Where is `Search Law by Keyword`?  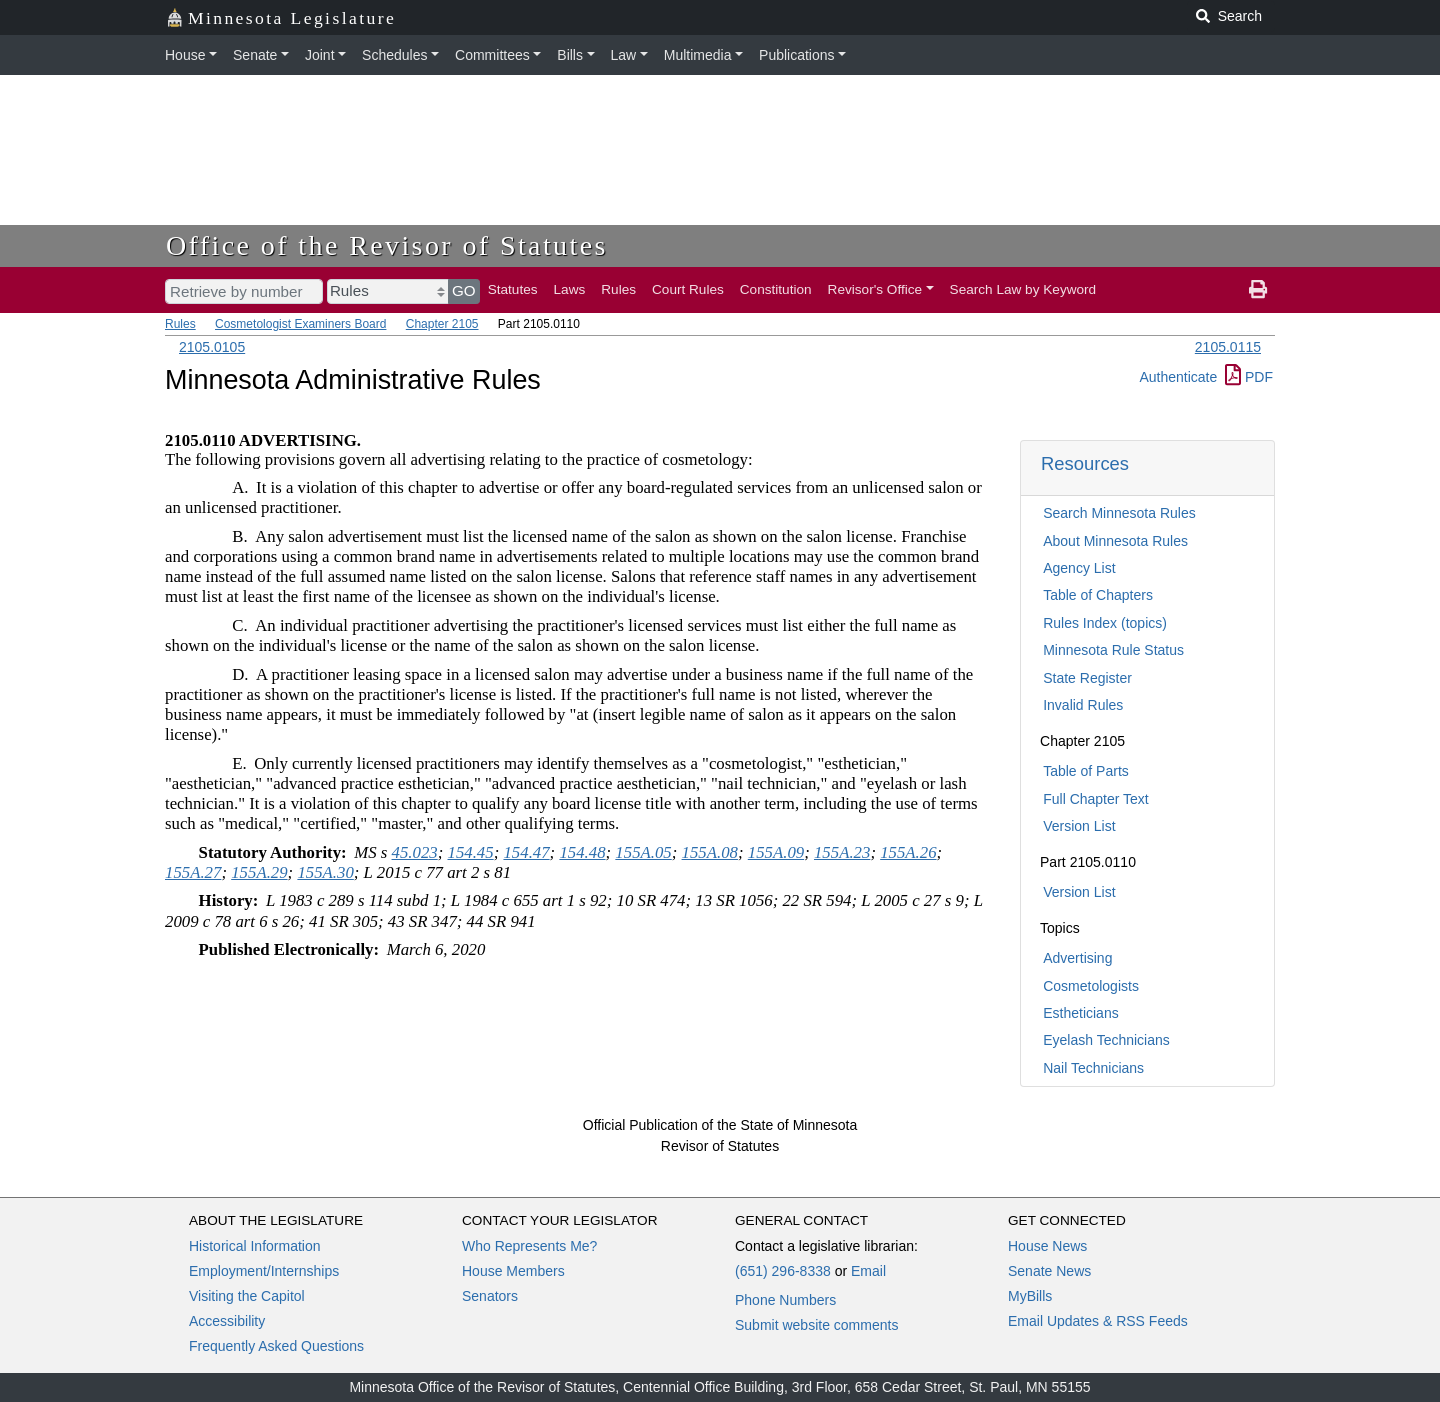
Search Law by Keyword is located at coordinates (1023, 289).